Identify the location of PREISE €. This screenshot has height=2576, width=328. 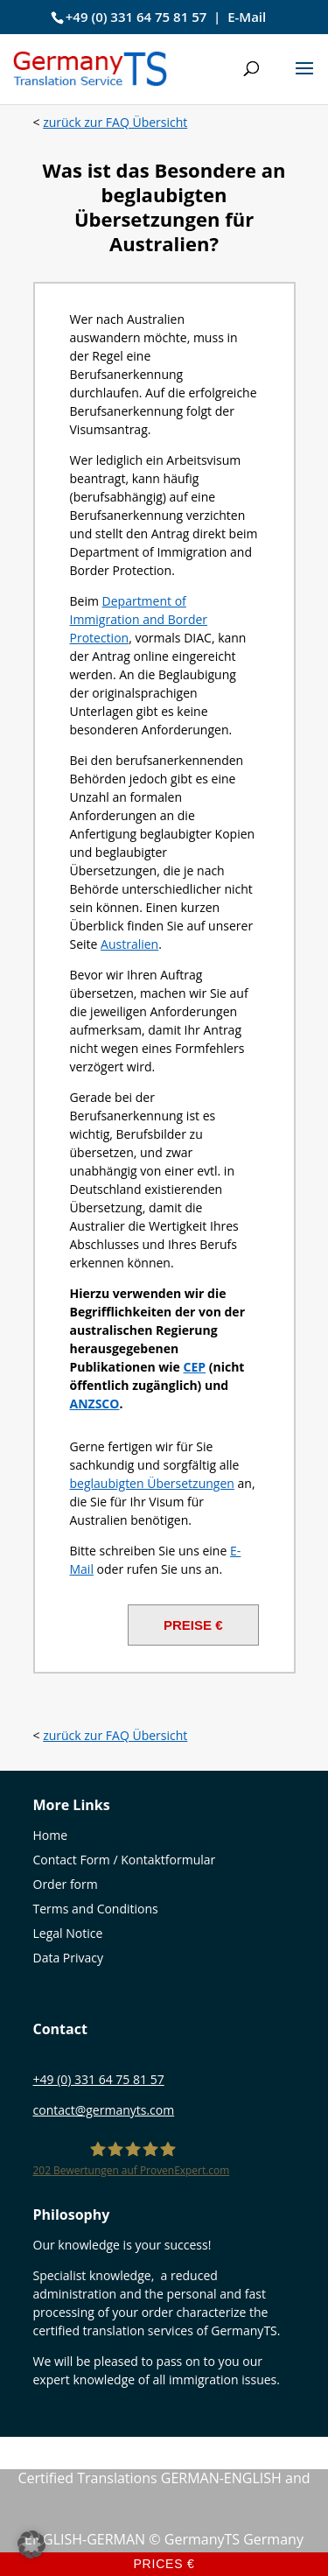
(193, 1625).